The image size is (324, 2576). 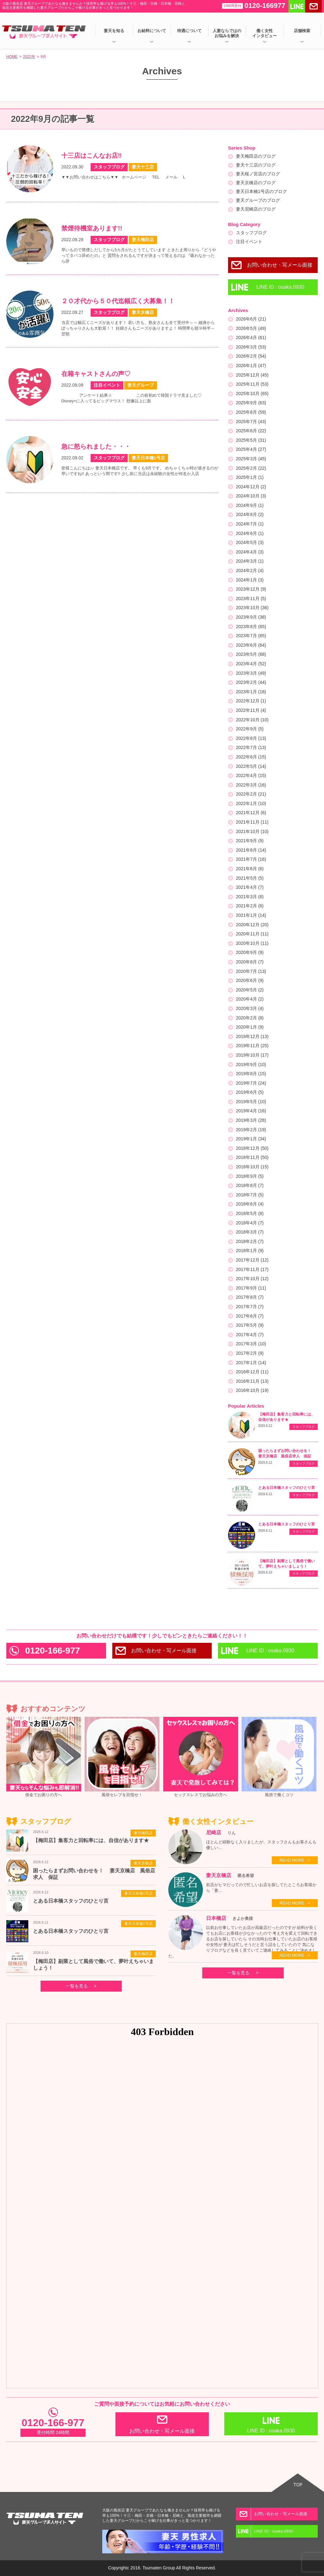 What do you see at coordinates (251, 458) in the screenshot?
I see `2025年3月` at bounding box center [251, 458].